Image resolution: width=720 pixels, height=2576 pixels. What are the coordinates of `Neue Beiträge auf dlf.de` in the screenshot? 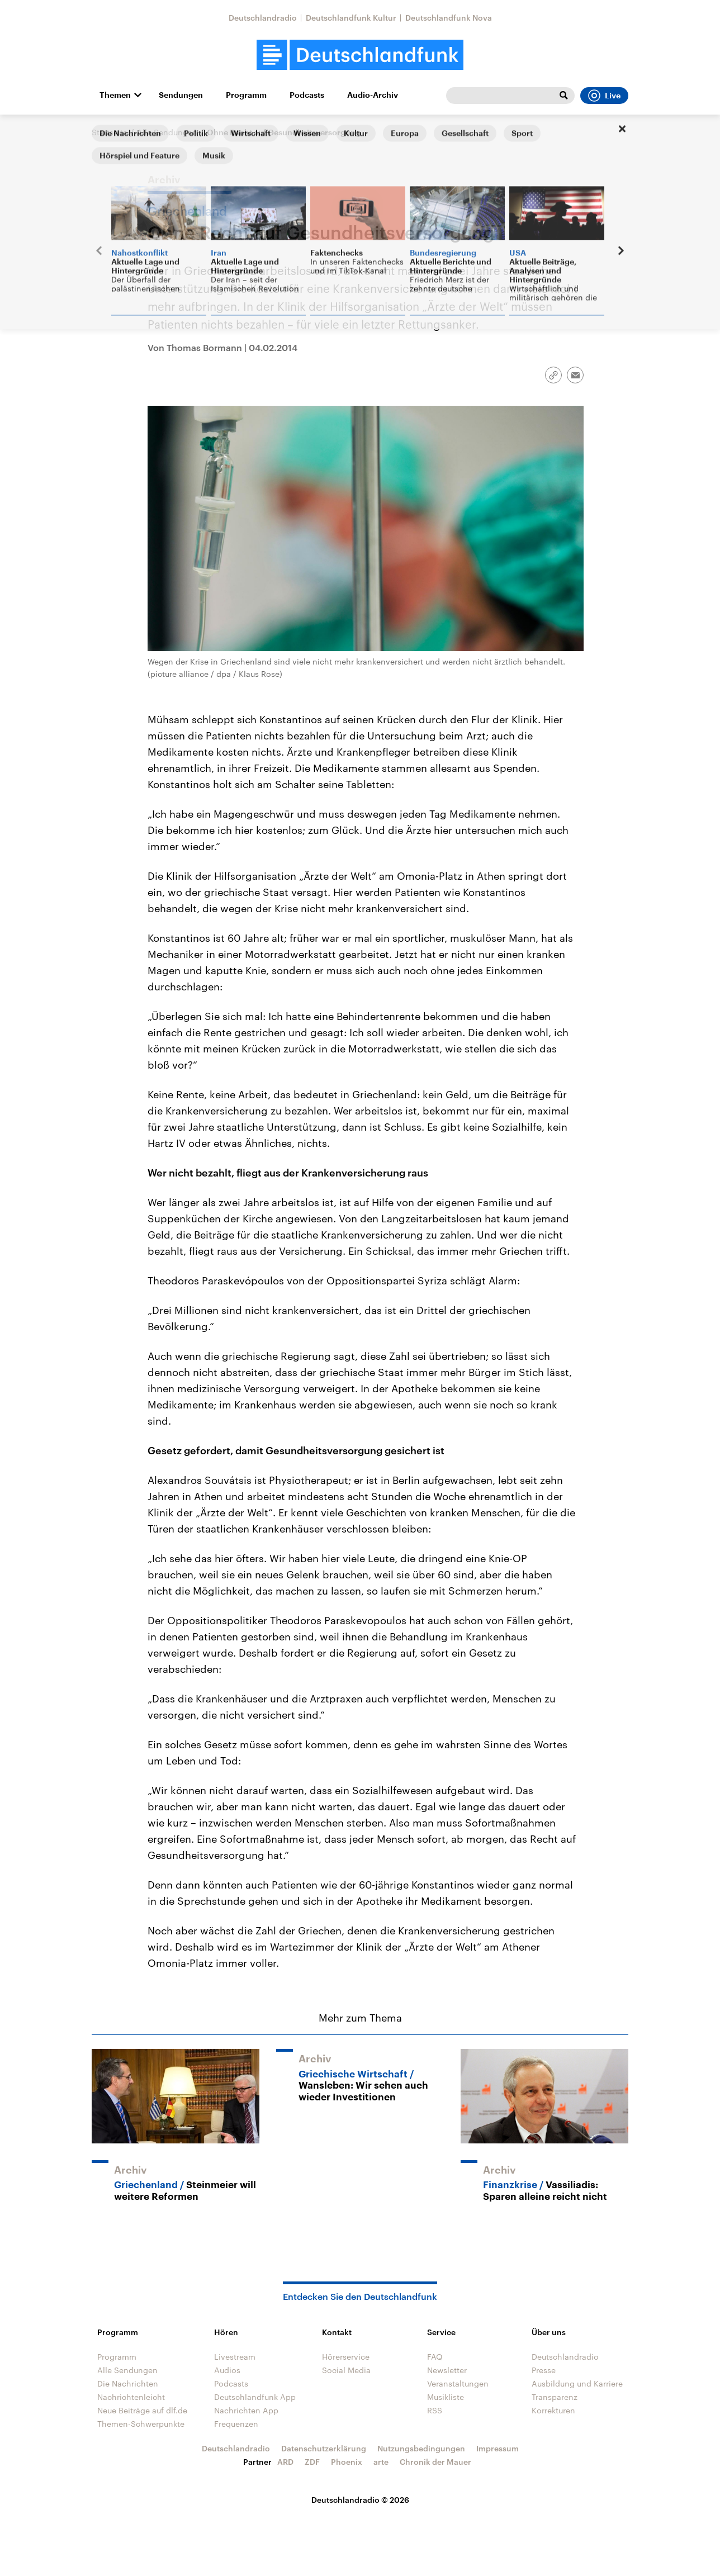 It's located at (142, 2410).